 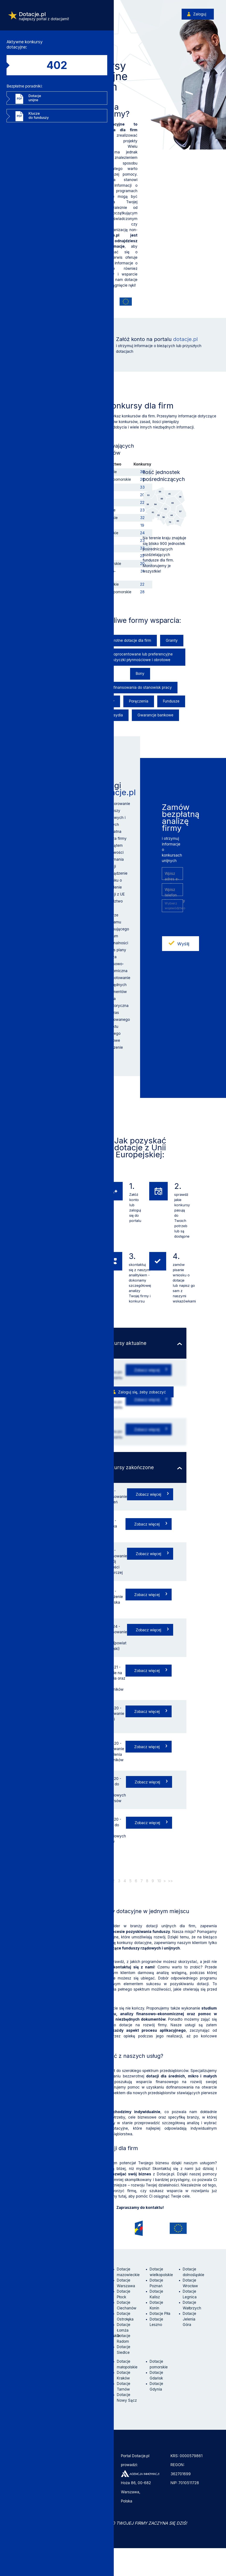 I want to click on Łódzkie, so click(x=101, y=502).